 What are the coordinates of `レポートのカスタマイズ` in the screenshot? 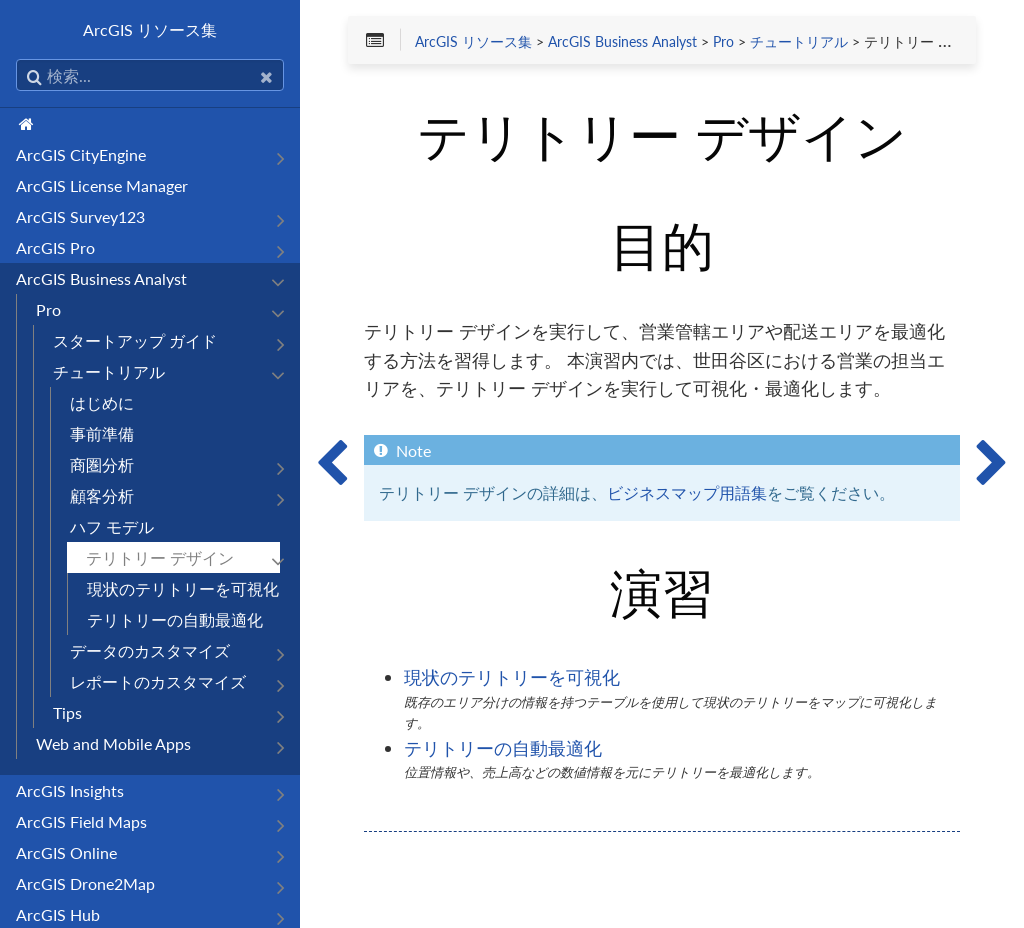 It's located at (158, 681).